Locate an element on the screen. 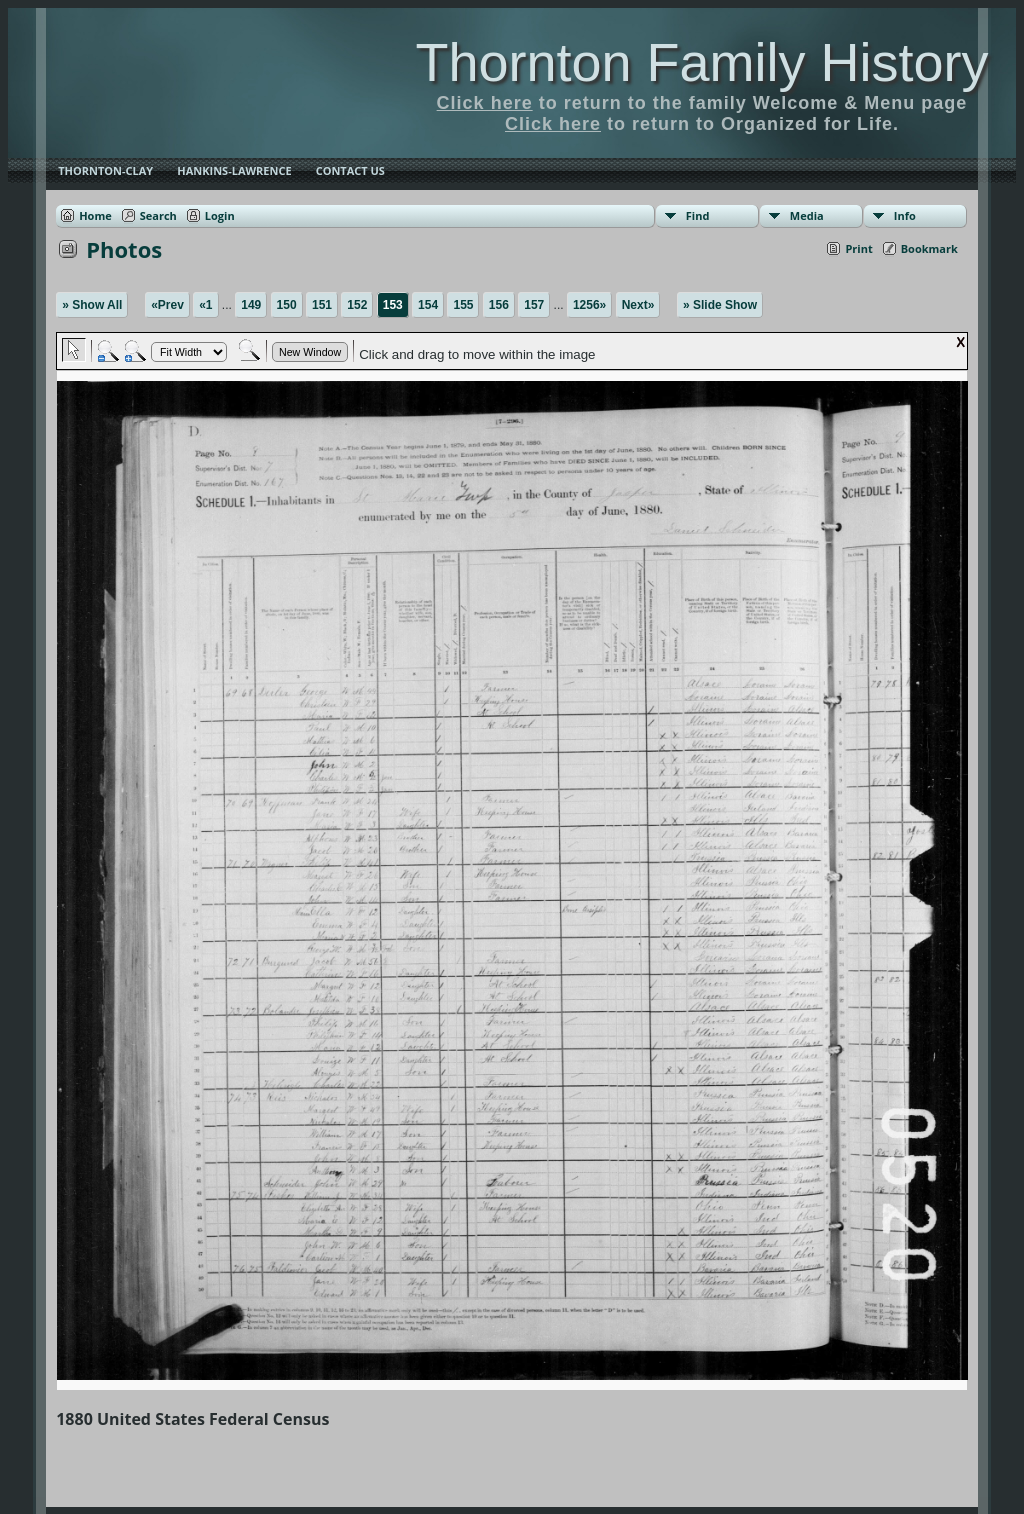 The image size is (1024, 1514). Search is located at coordinates (158, 215).